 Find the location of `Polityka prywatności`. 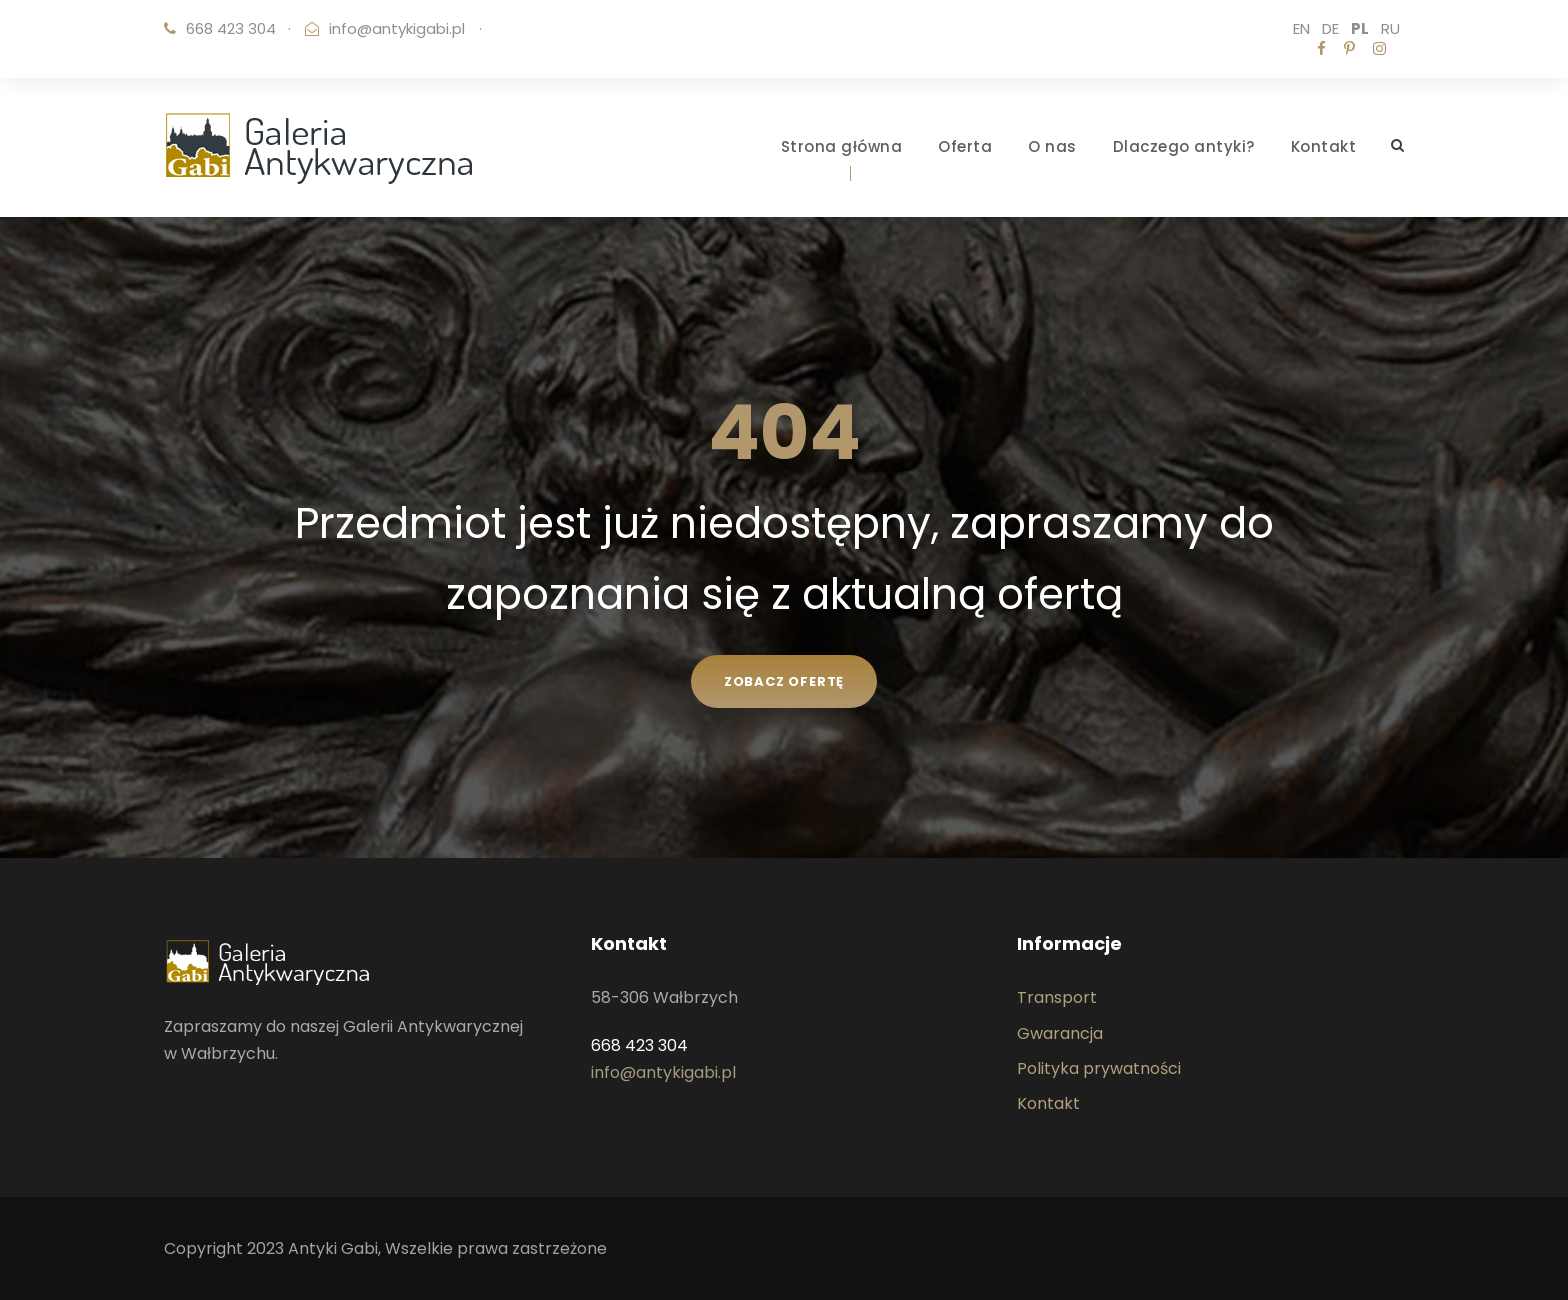

Polityka prywatności is located at coordinates (1099, 1068).